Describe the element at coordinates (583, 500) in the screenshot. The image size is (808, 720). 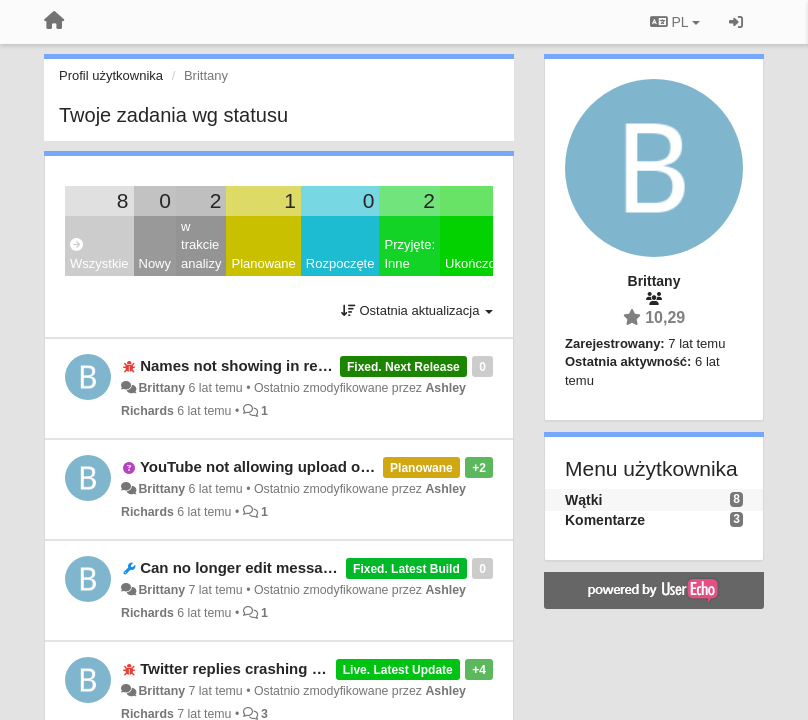
I see `Wątki` at that location.